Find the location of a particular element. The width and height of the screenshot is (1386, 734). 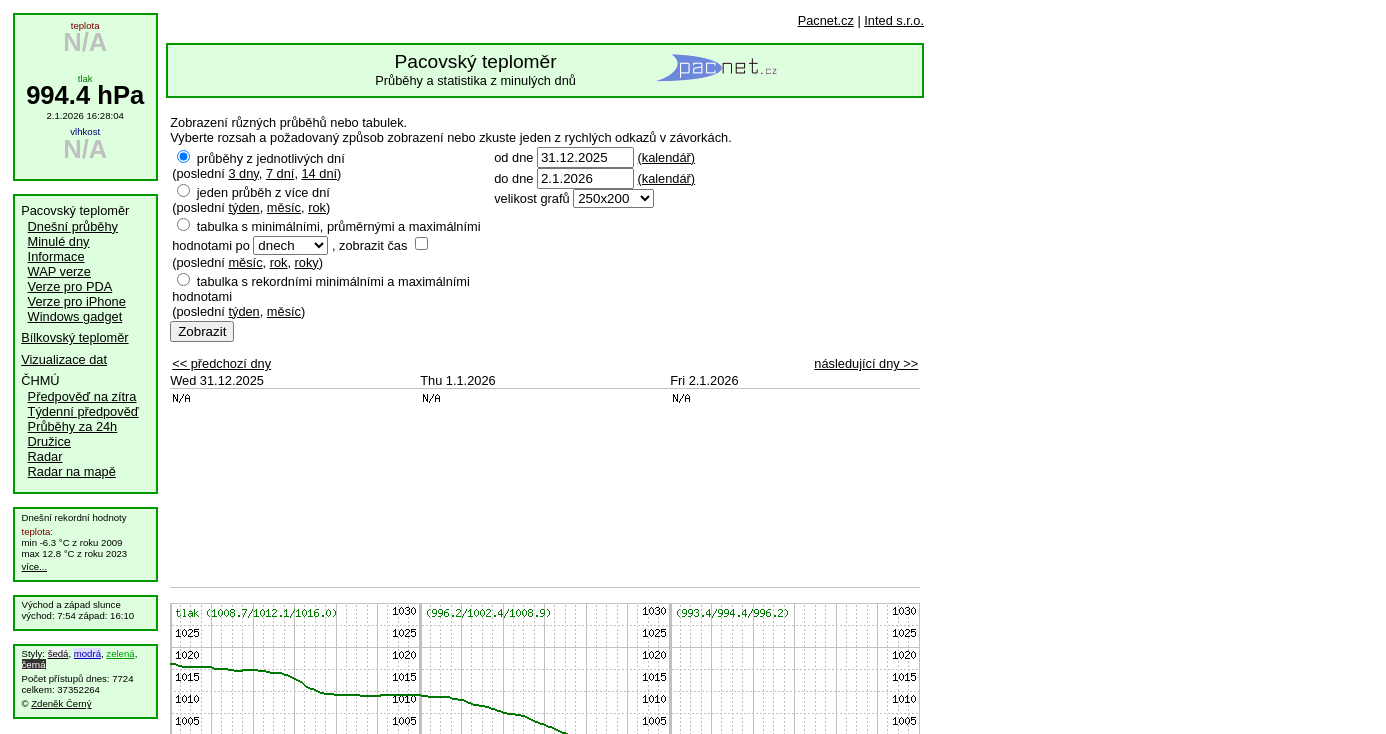

Informace is located at coordinates (56, 256).